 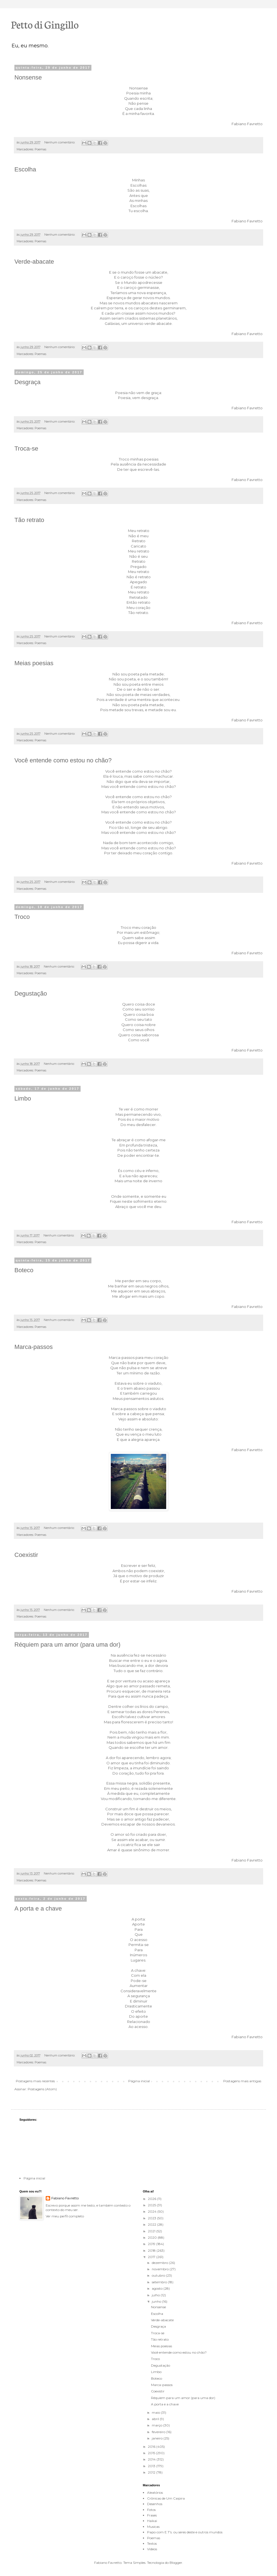 I want to click on 2022, so click(x=152, y=2224).